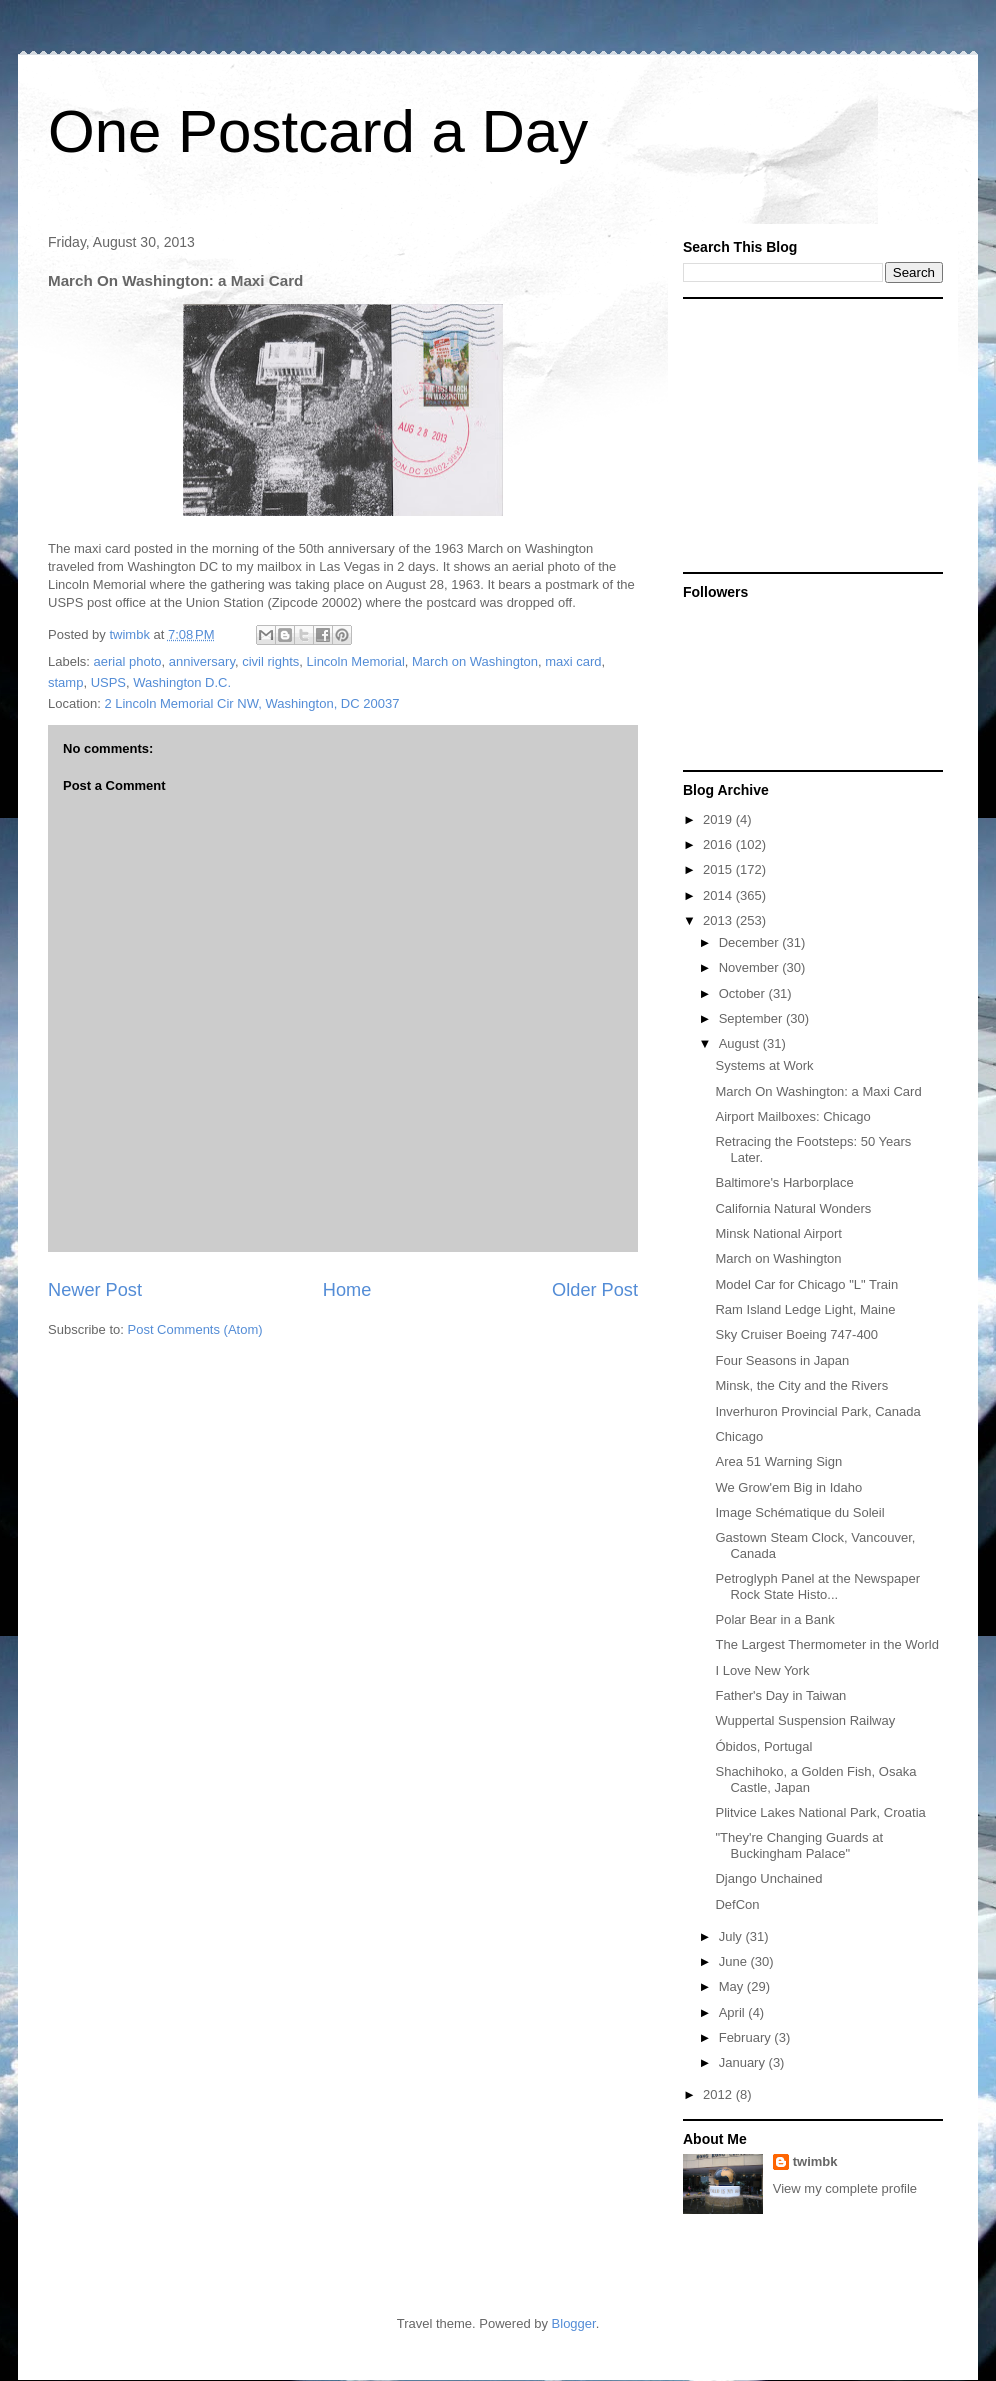  Describe the element at coordinates (195, 1329) in the screenshot. I see `Post Comments (Atom)` at that location.